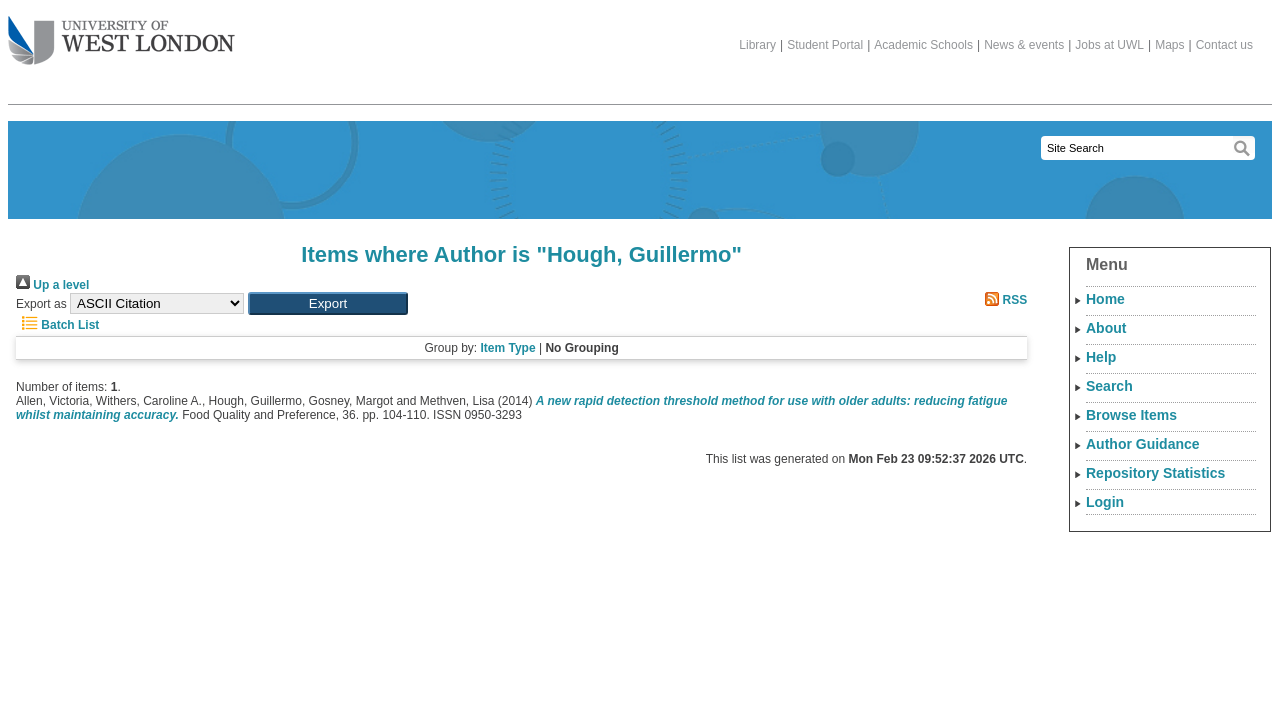 This screenshot has height=721, width=1280. I want to click on Jobs at UWL, so click(1109, 45).